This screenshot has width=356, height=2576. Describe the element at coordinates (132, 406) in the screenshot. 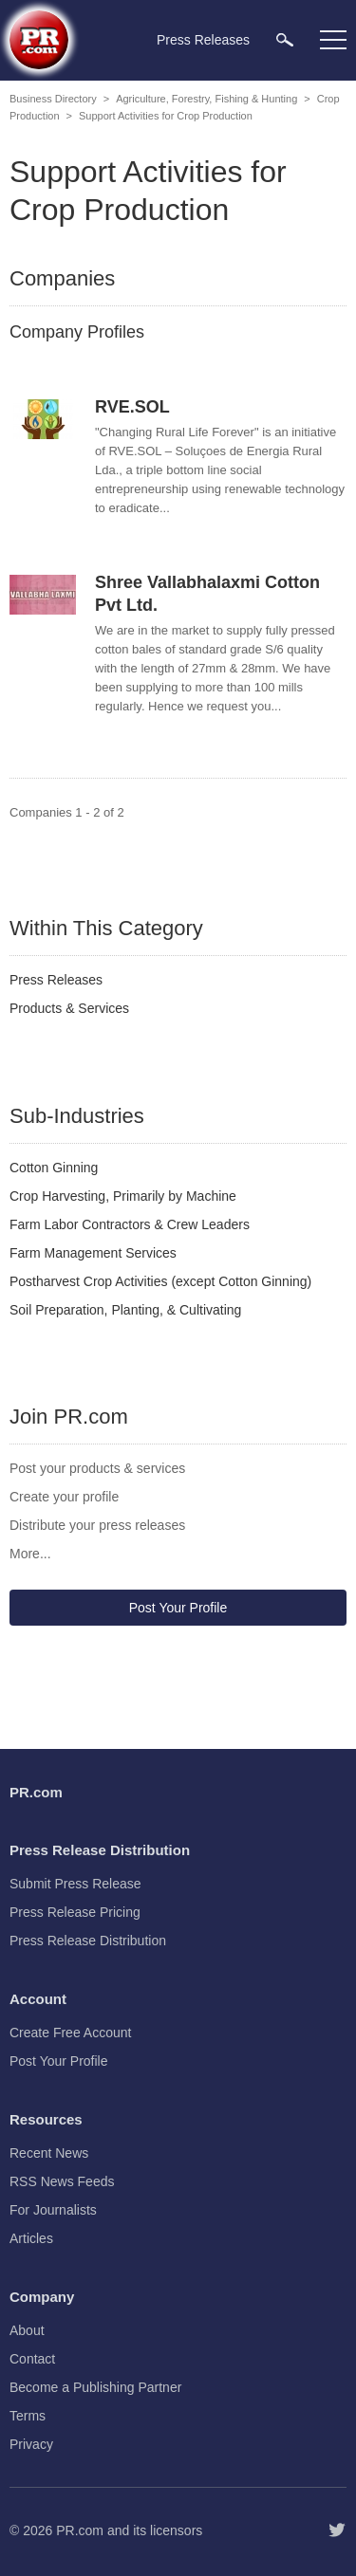

I see `RVE.SOL` at that location.